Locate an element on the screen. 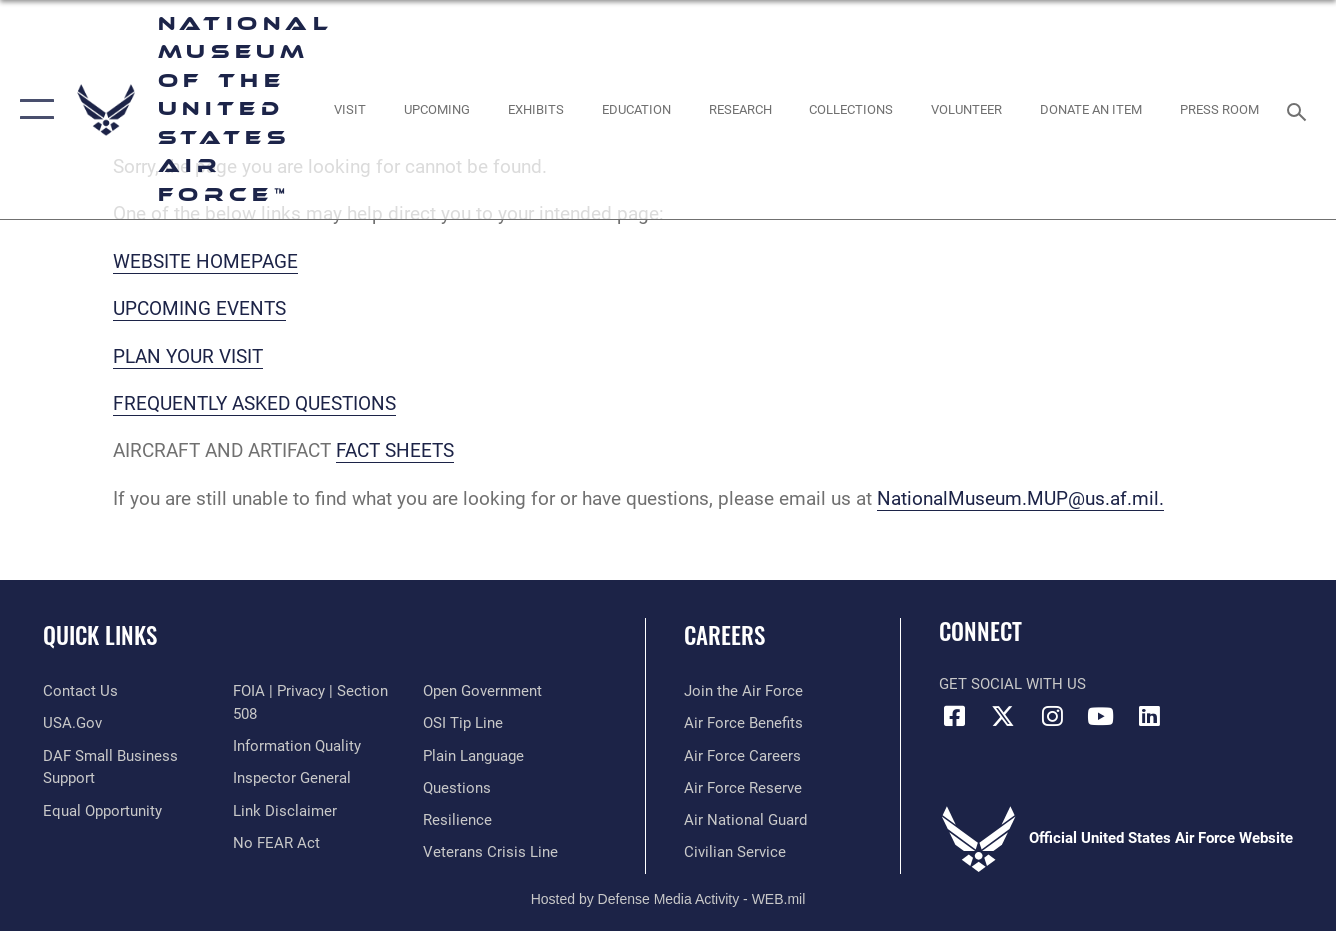 The image size is (1336, 931). WEBSITE HOMEPAGE is located at coordinates (205, 261).